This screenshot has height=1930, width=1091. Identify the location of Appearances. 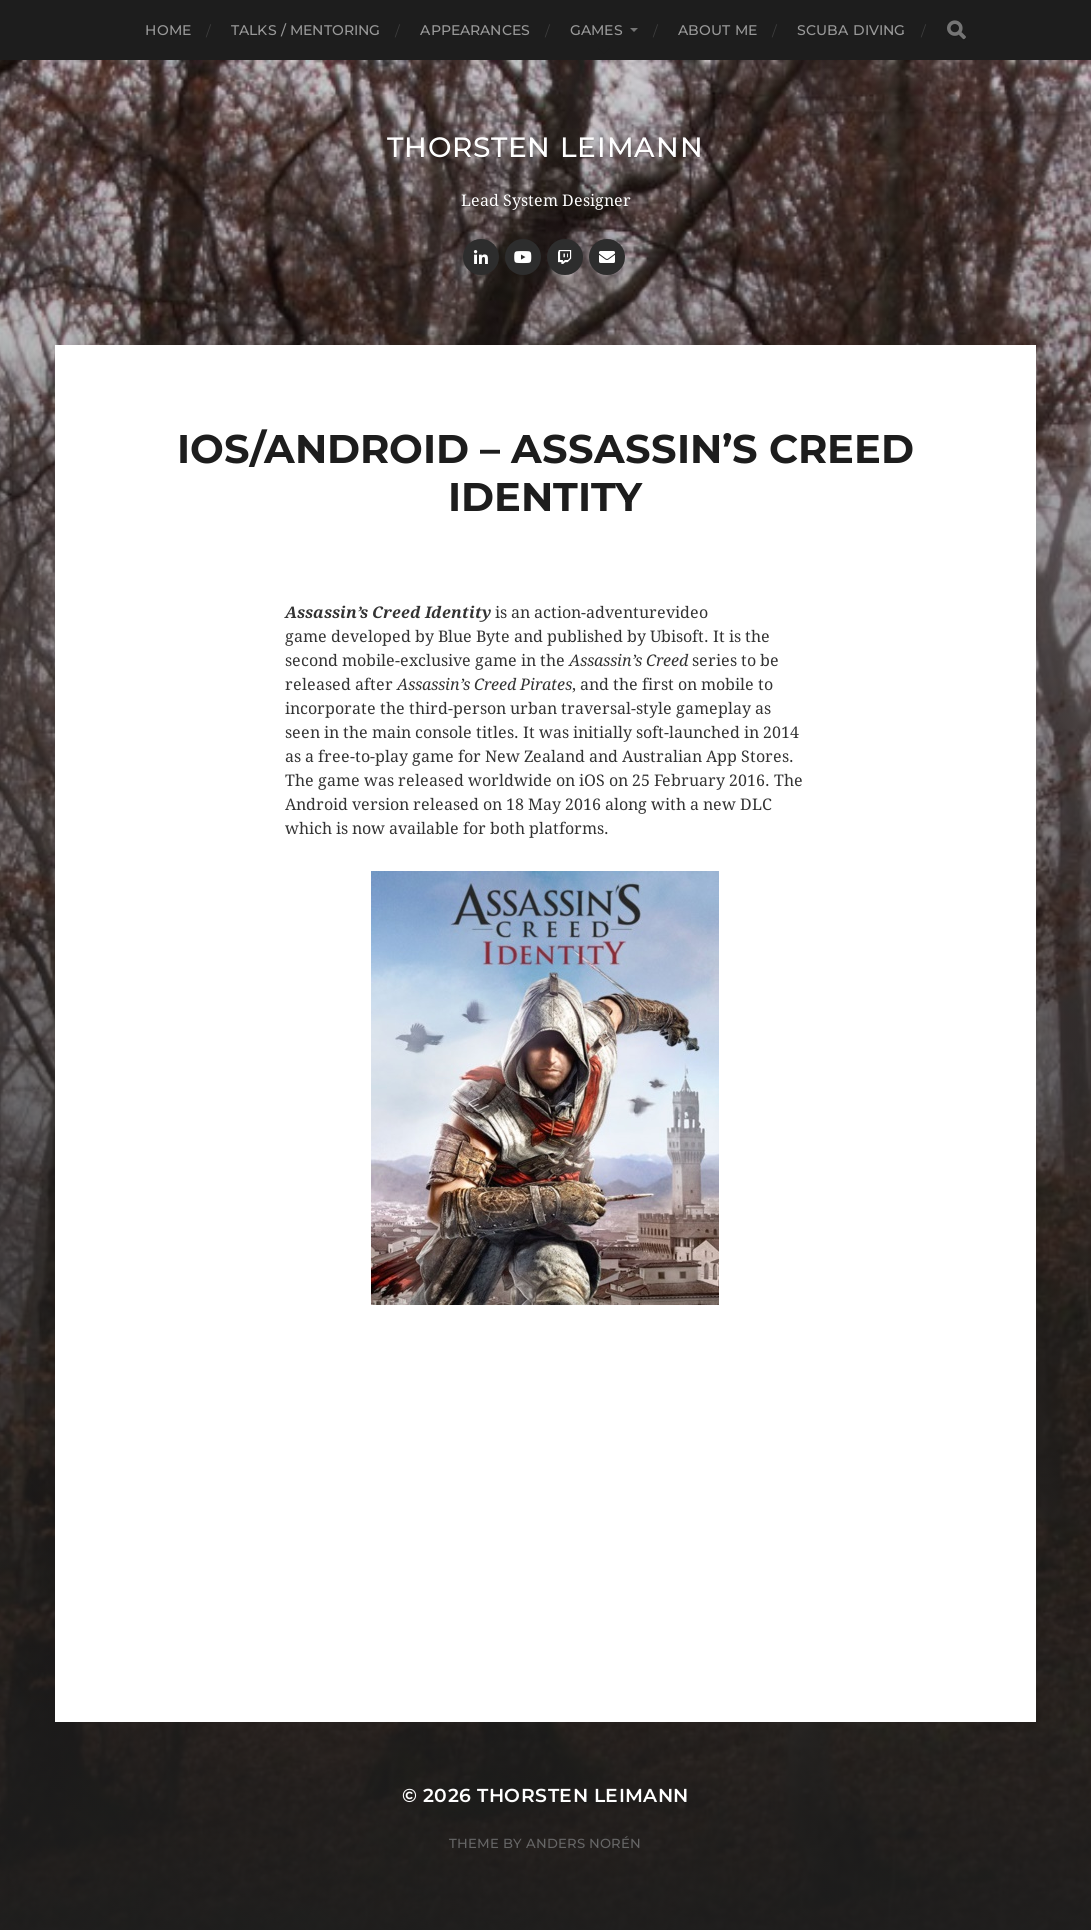
(475, 30).